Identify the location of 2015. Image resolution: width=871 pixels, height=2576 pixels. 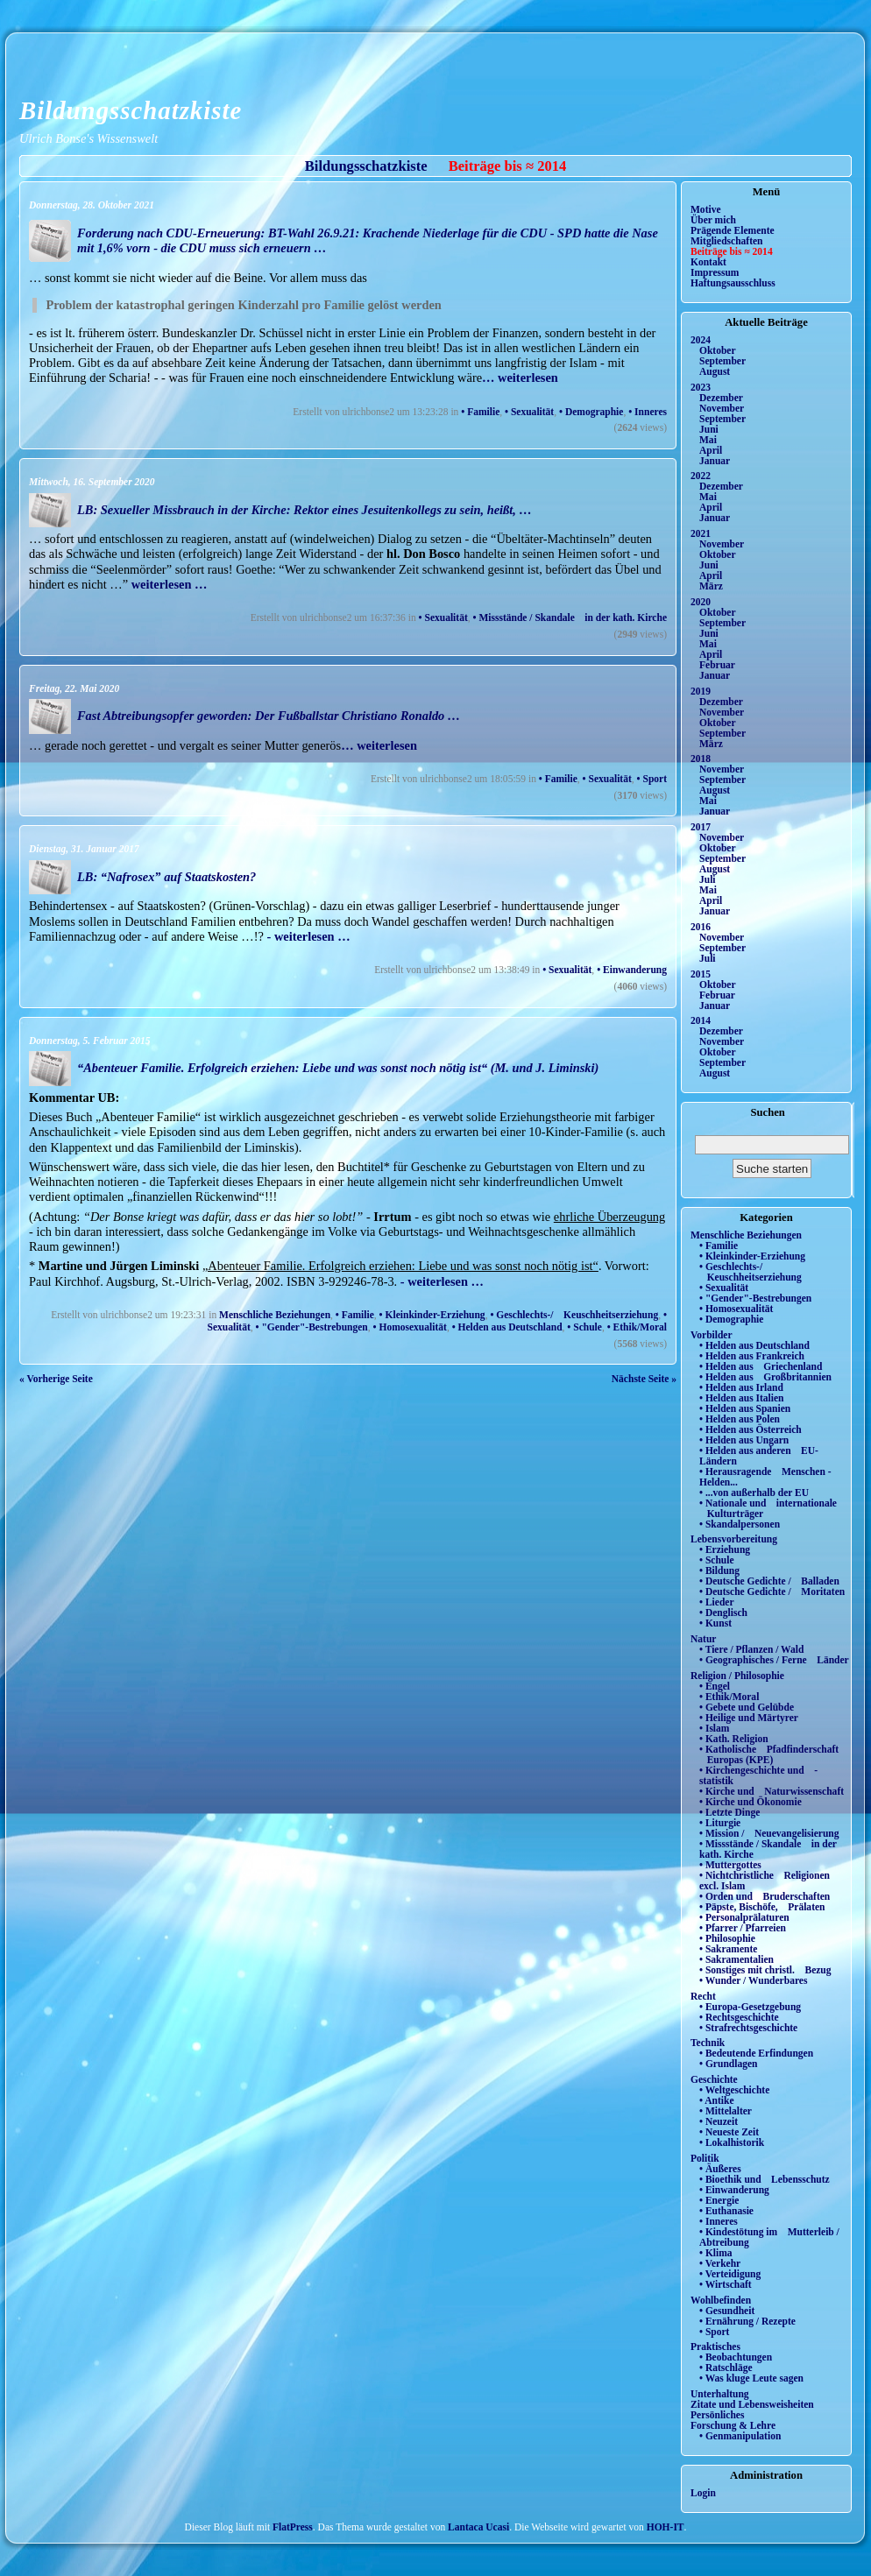
(700, 974).